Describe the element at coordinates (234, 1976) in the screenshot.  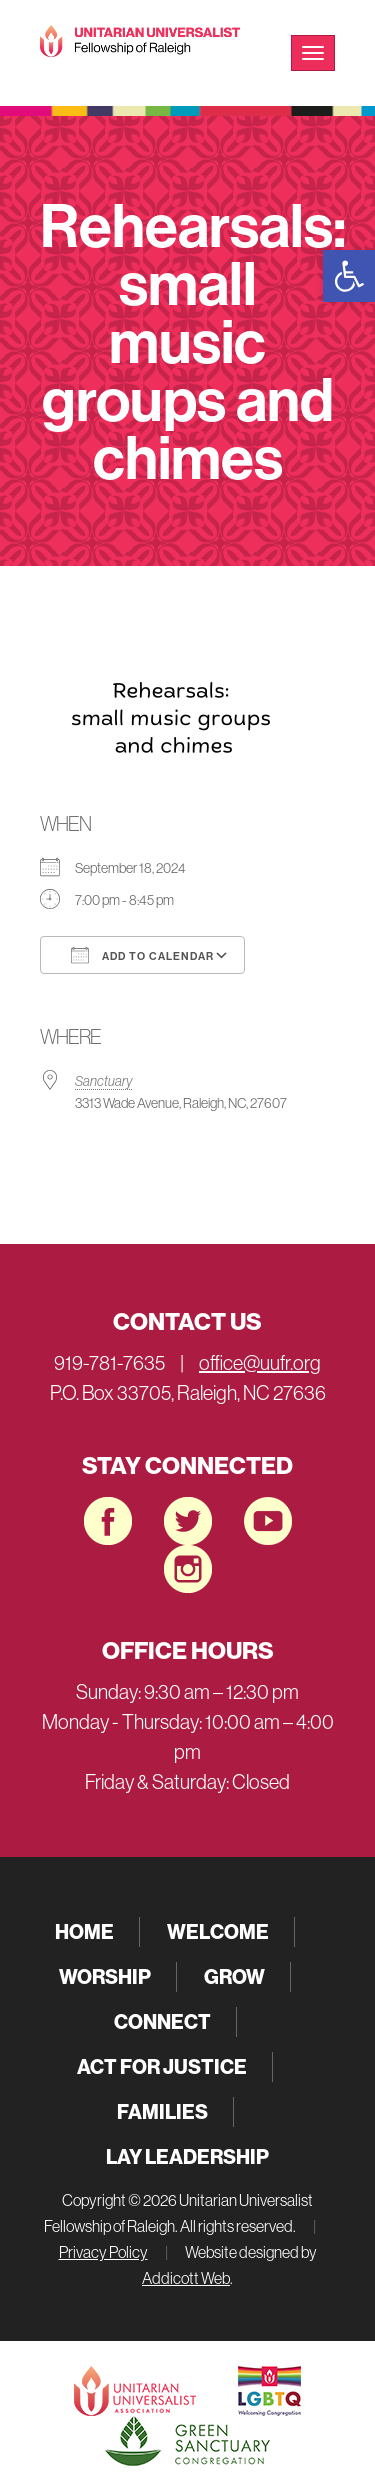
I see `Grow` at that location.